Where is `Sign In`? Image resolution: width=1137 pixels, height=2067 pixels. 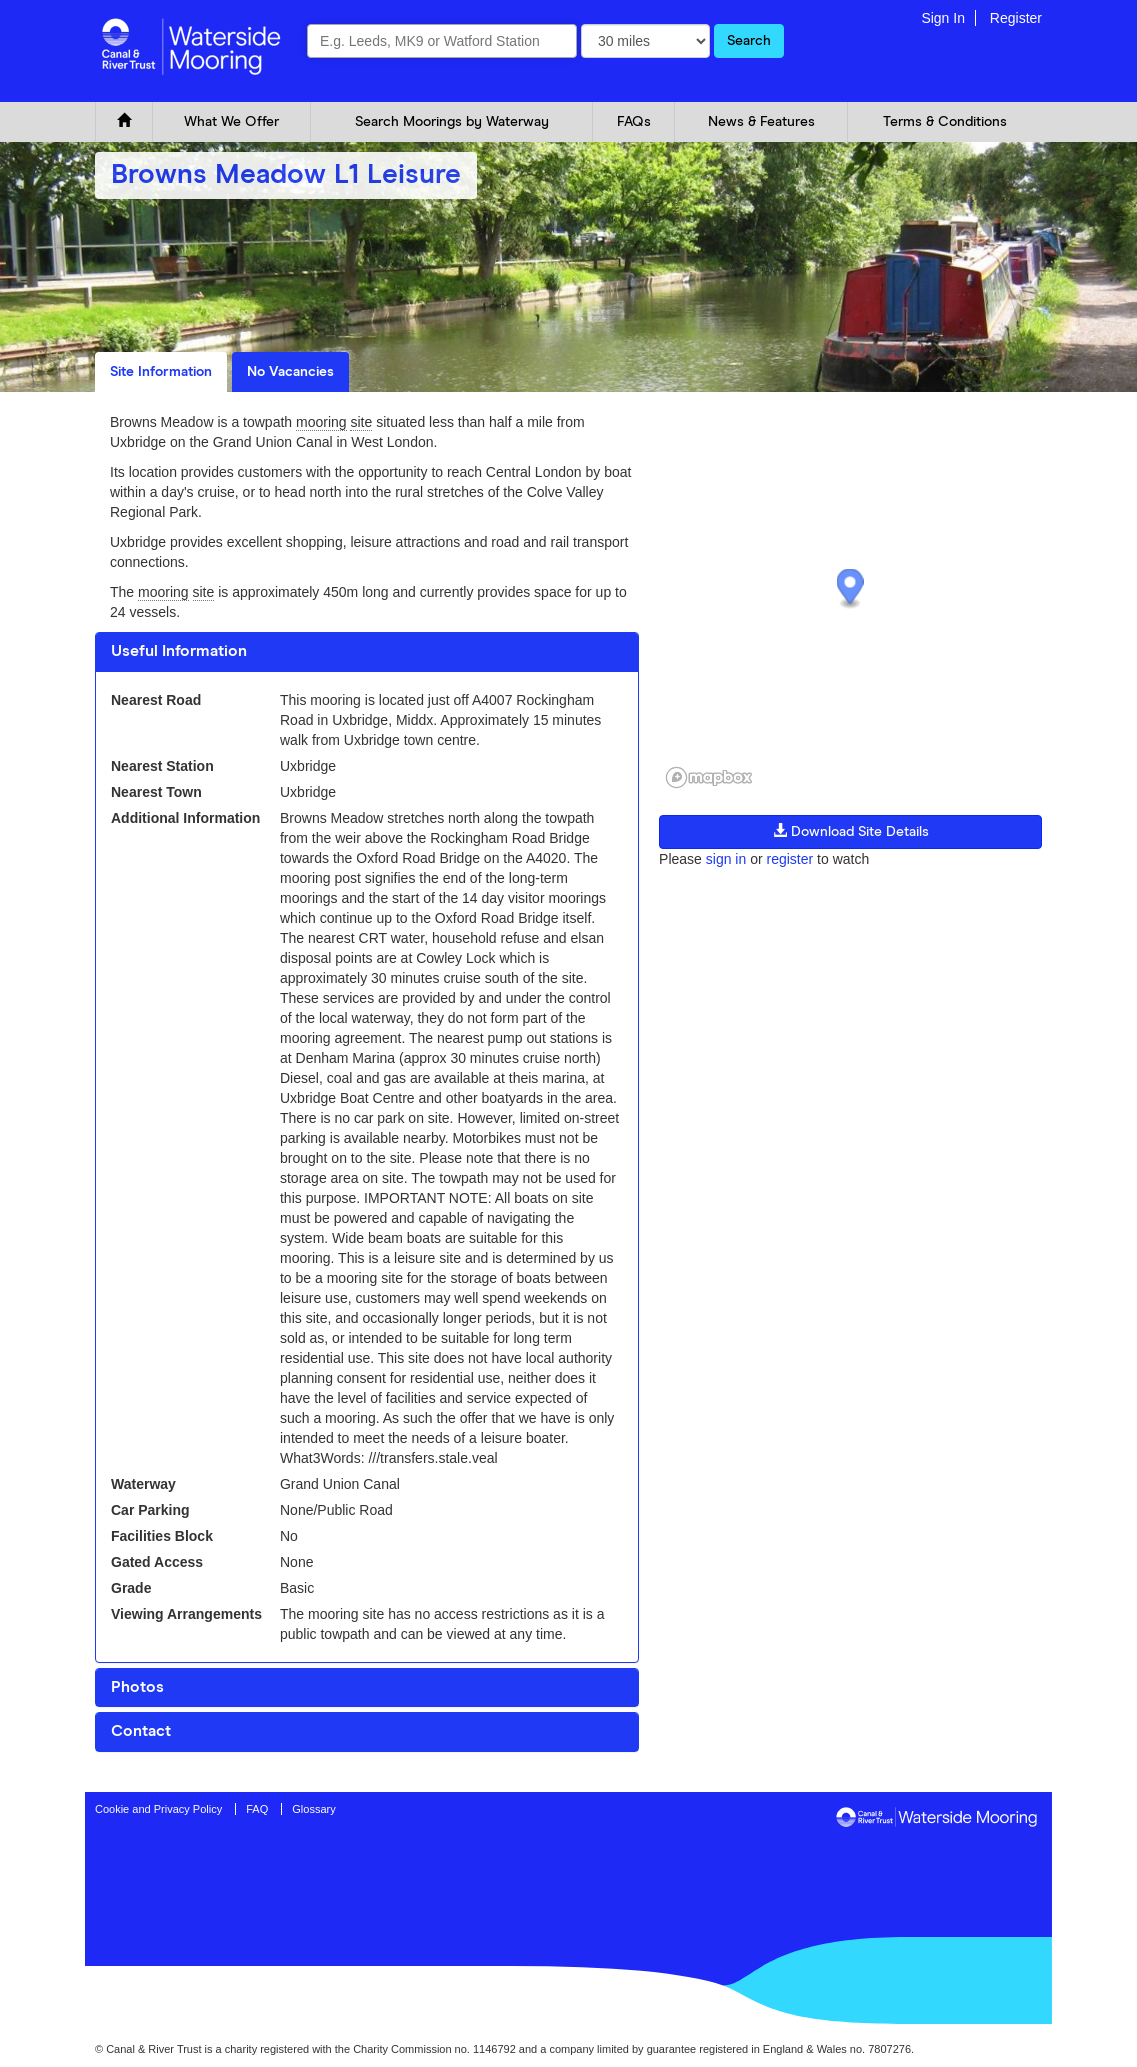
Sign In is located at coordinates (943, 18).